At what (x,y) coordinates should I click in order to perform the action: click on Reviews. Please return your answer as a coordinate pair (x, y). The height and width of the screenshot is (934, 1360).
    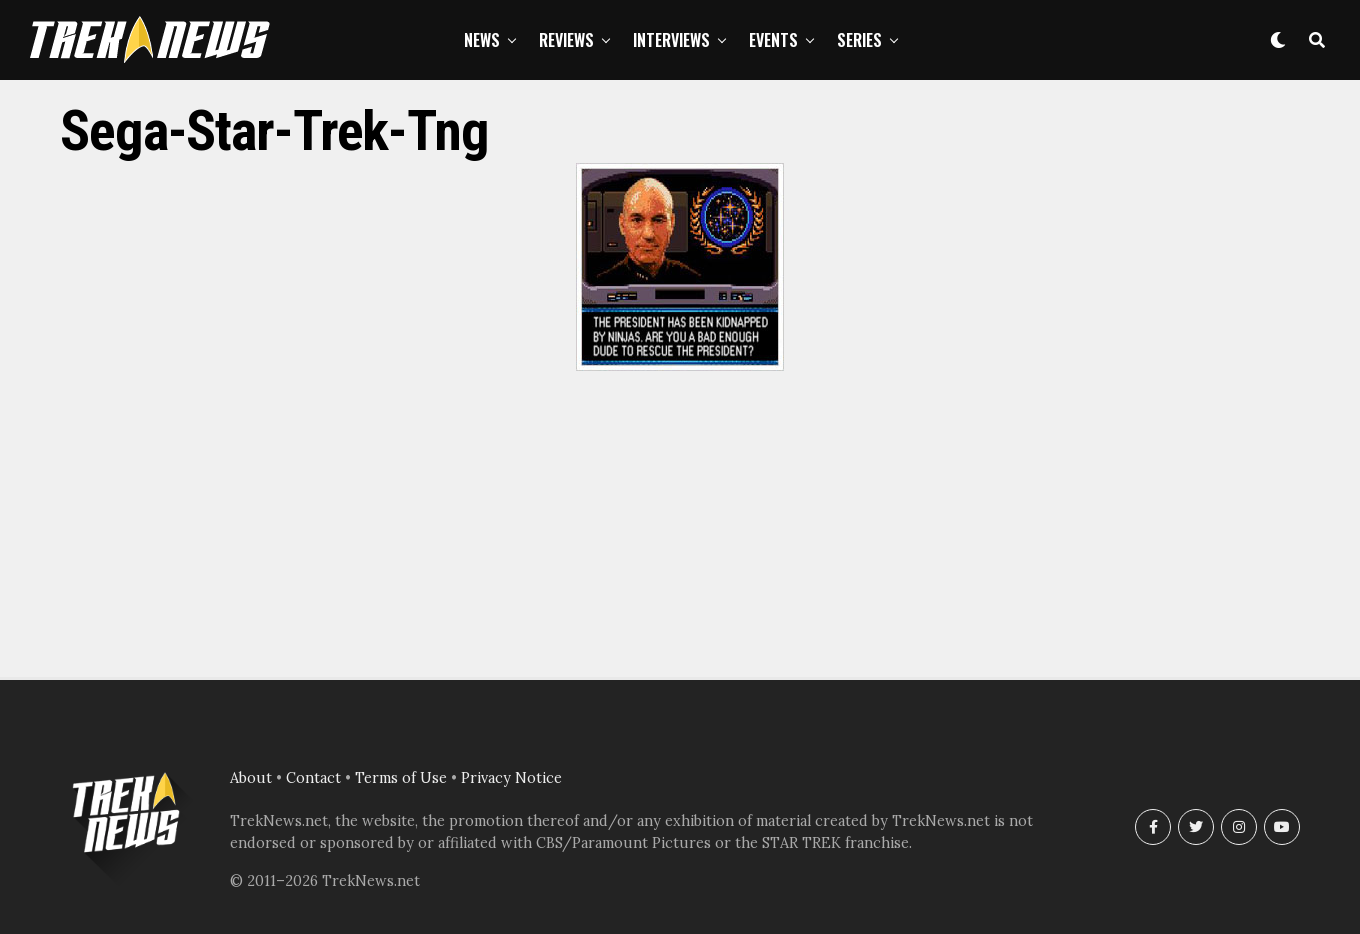
    Looking at the image, I should click on (566, 40).